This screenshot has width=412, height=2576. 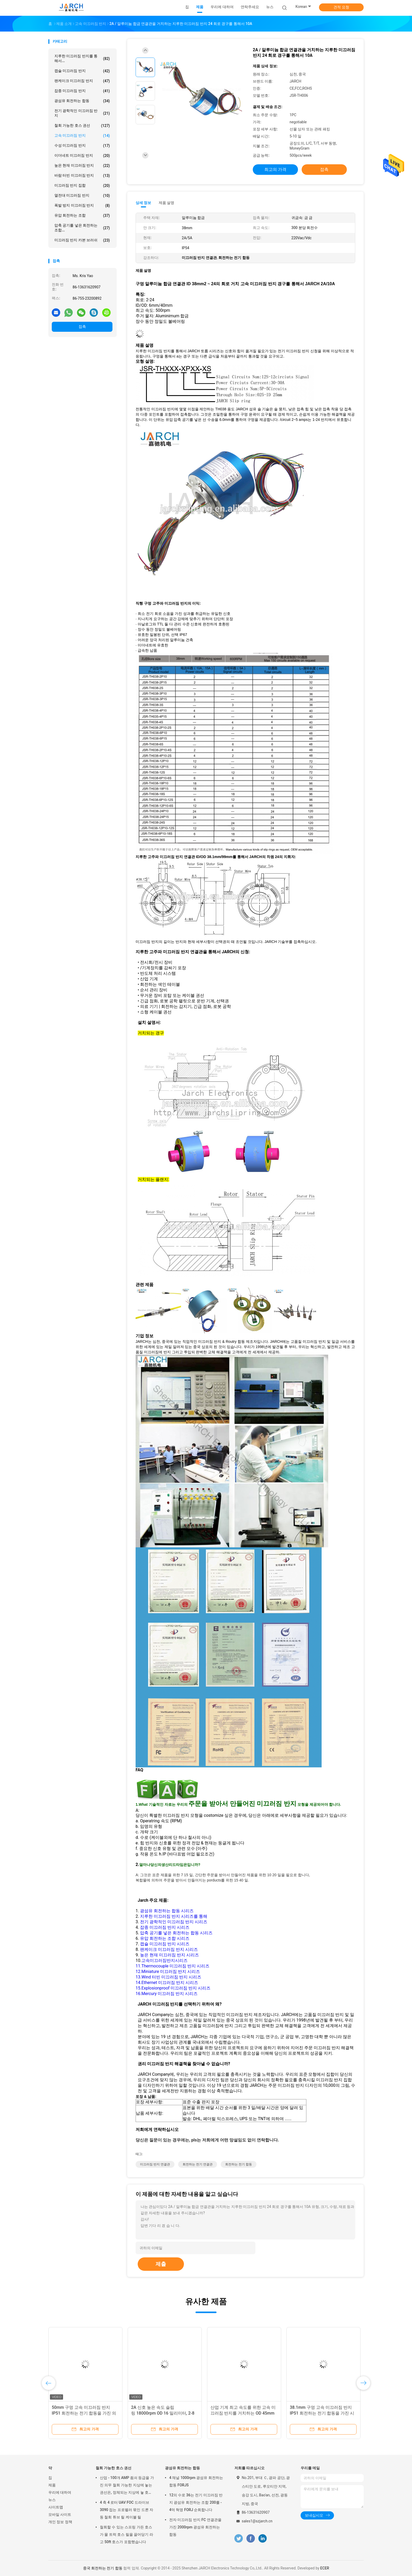 What do you see at coordinates (196, 2502) in the screenshot?
I see `12의 수로 36는 전기 미끄러짐 반지 광섬유 회전하는 조합 200를 - 4억 혁명 FORJ 순회합니다` at bounding box center [196, 2502].